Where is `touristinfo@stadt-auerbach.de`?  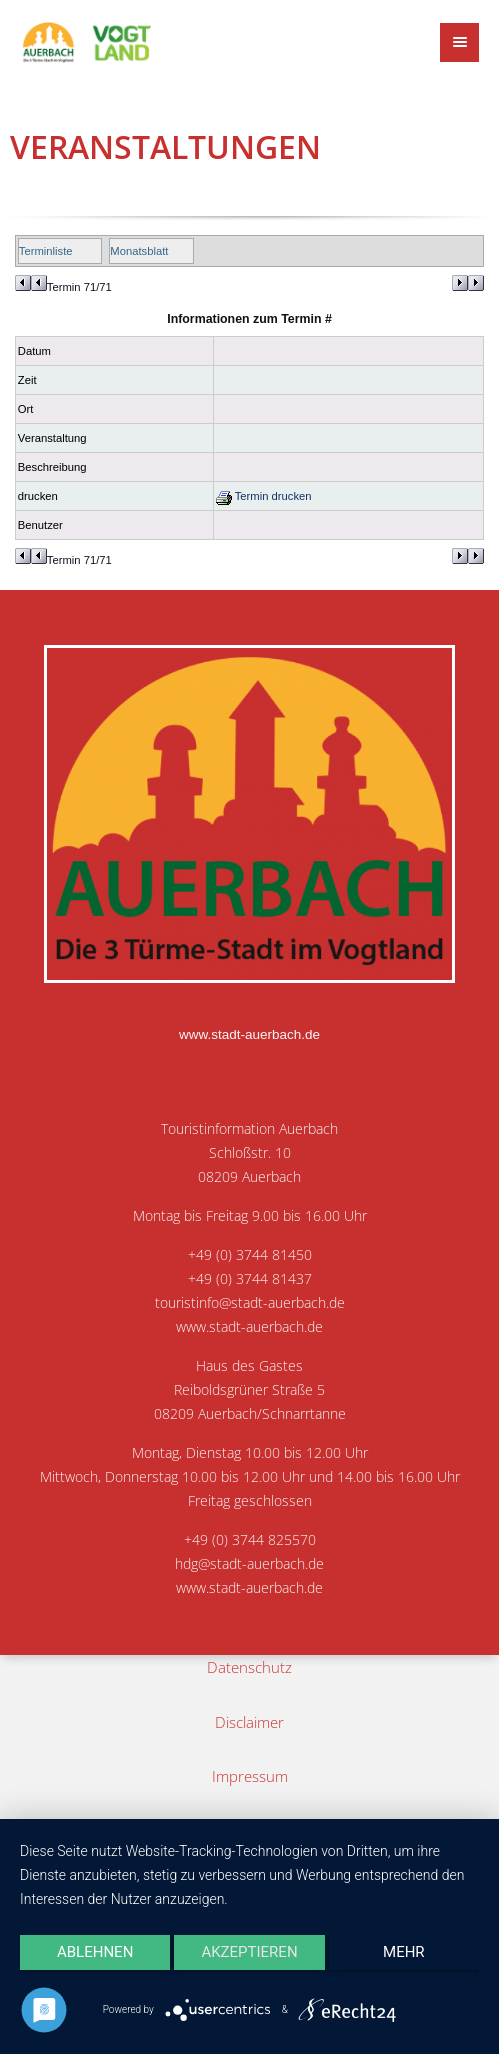
touristinfo@stadt-auerbach.de is located at coordinates (250, 1303).